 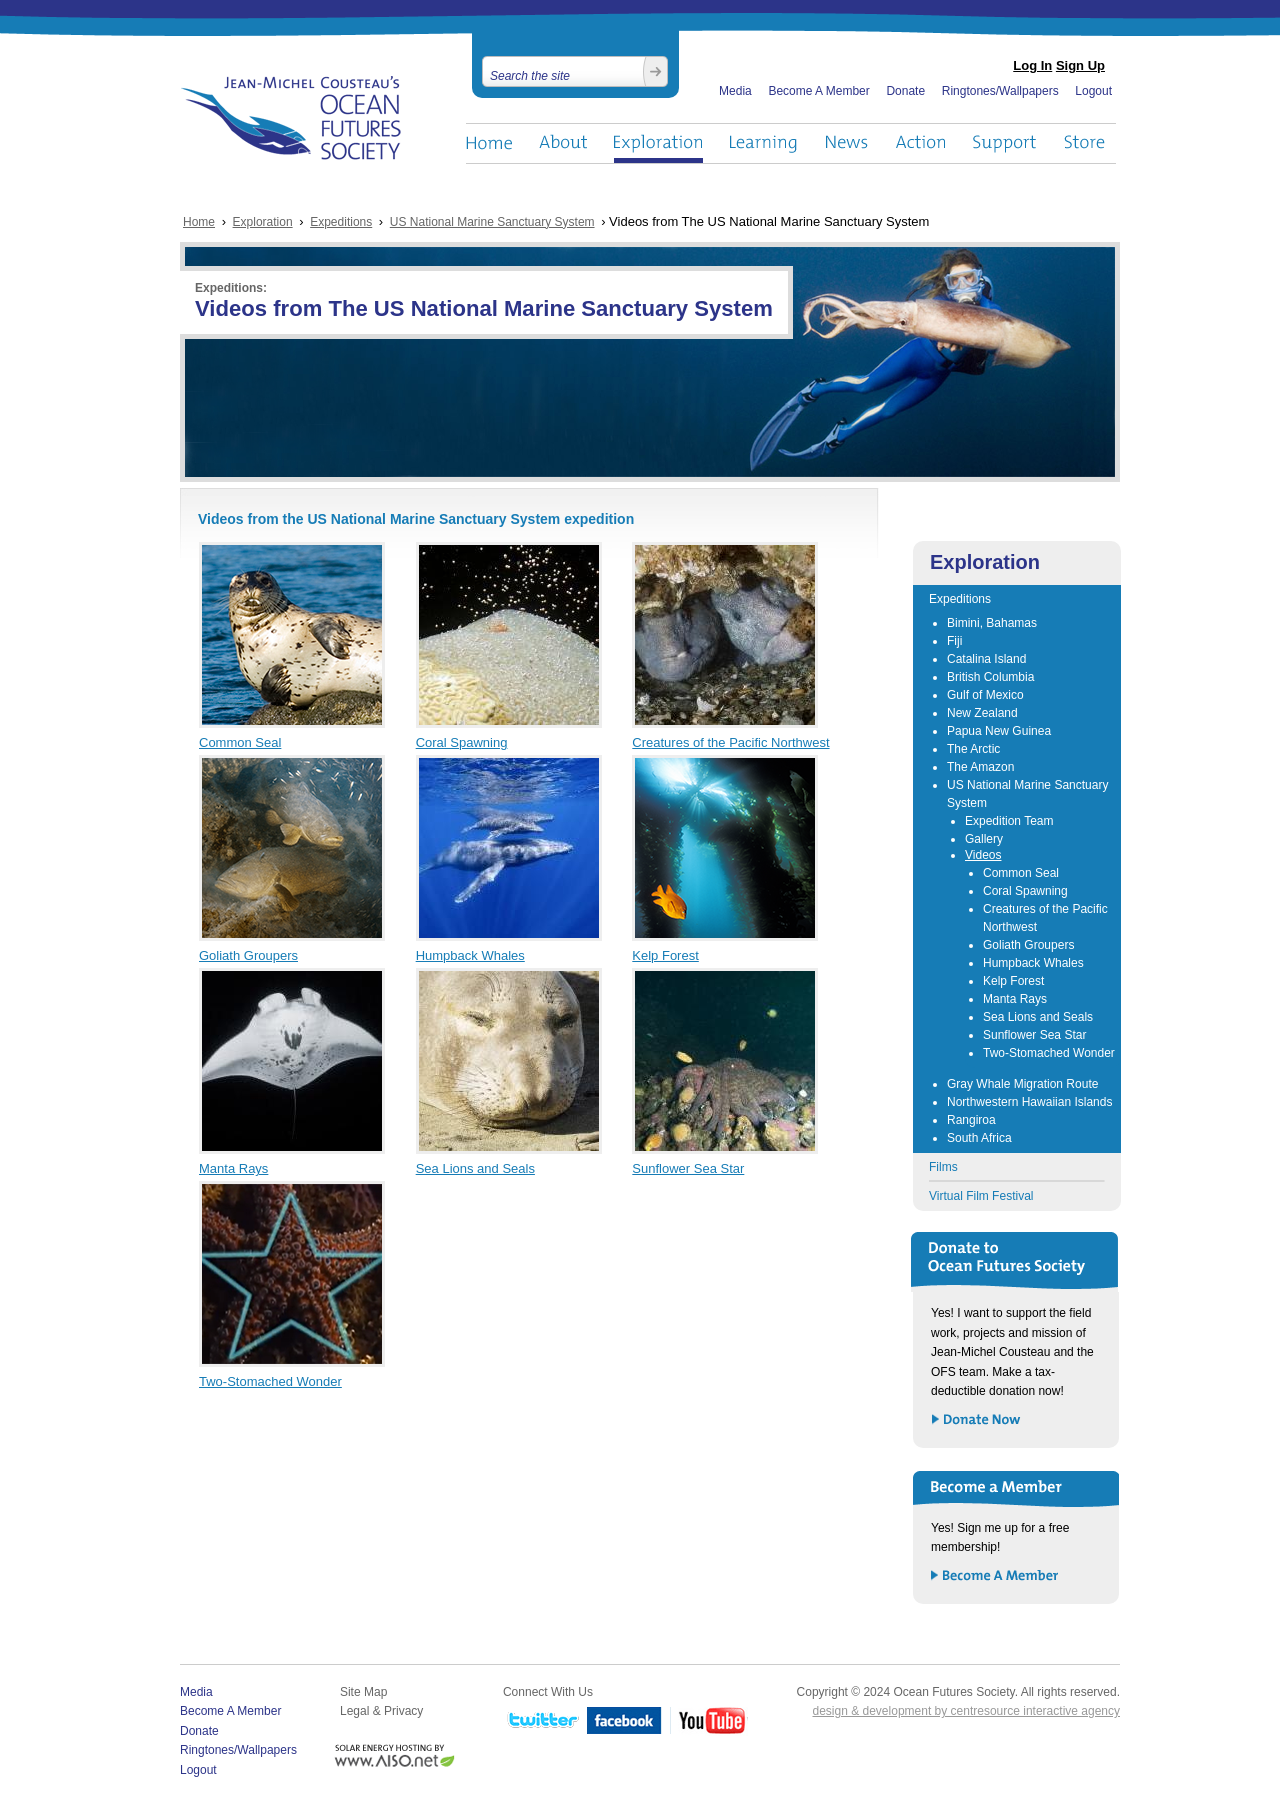 What do you see at coordinates (248, 955) in the screenshot?
I see `Goliath Groupers` at bounding box center [248, 955].